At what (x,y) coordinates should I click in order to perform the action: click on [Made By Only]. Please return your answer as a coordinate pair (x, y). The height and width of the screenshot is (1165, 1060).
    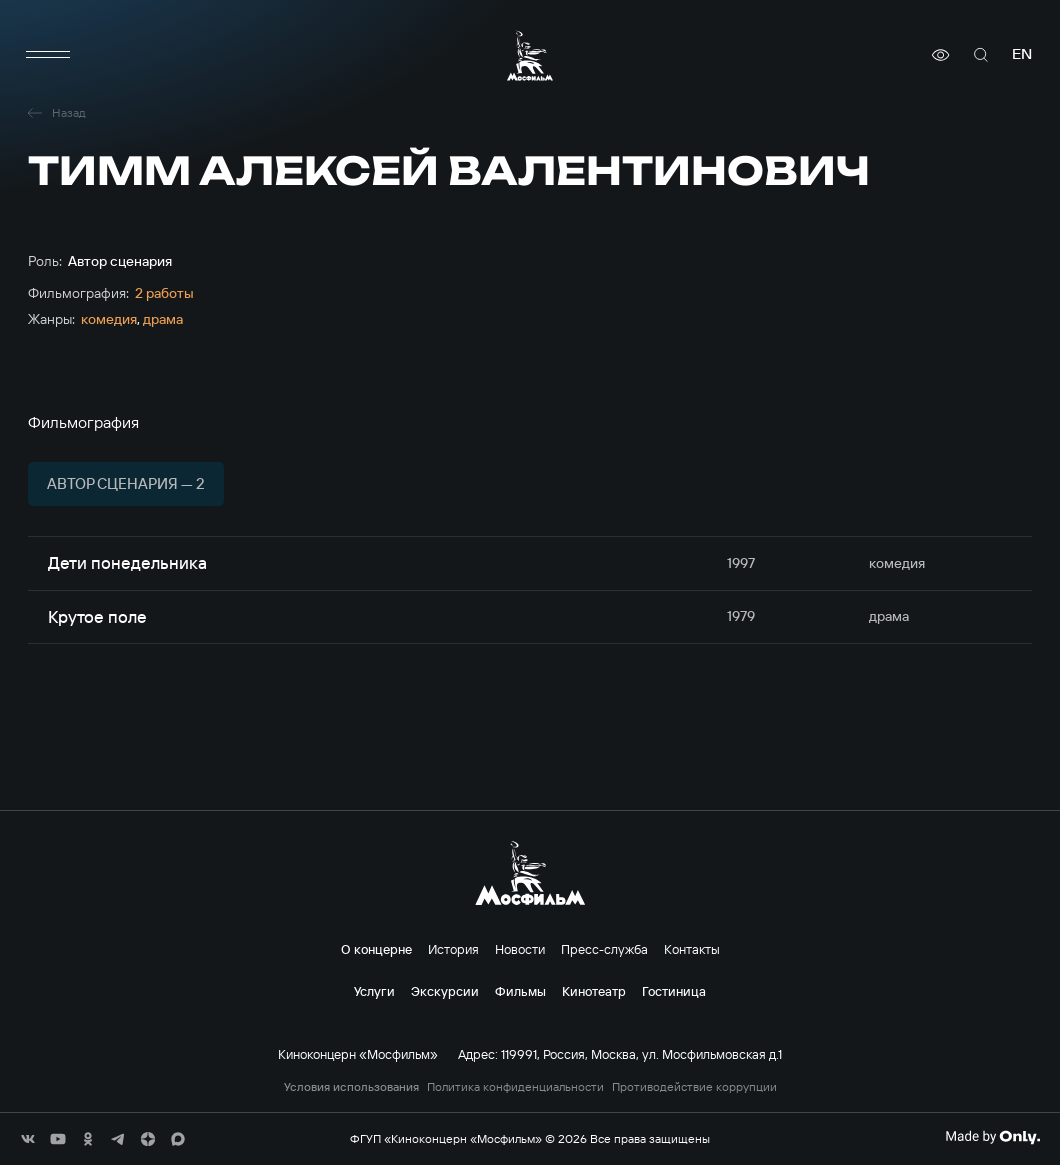
    Looking at the image, I should click on (992, 1137).